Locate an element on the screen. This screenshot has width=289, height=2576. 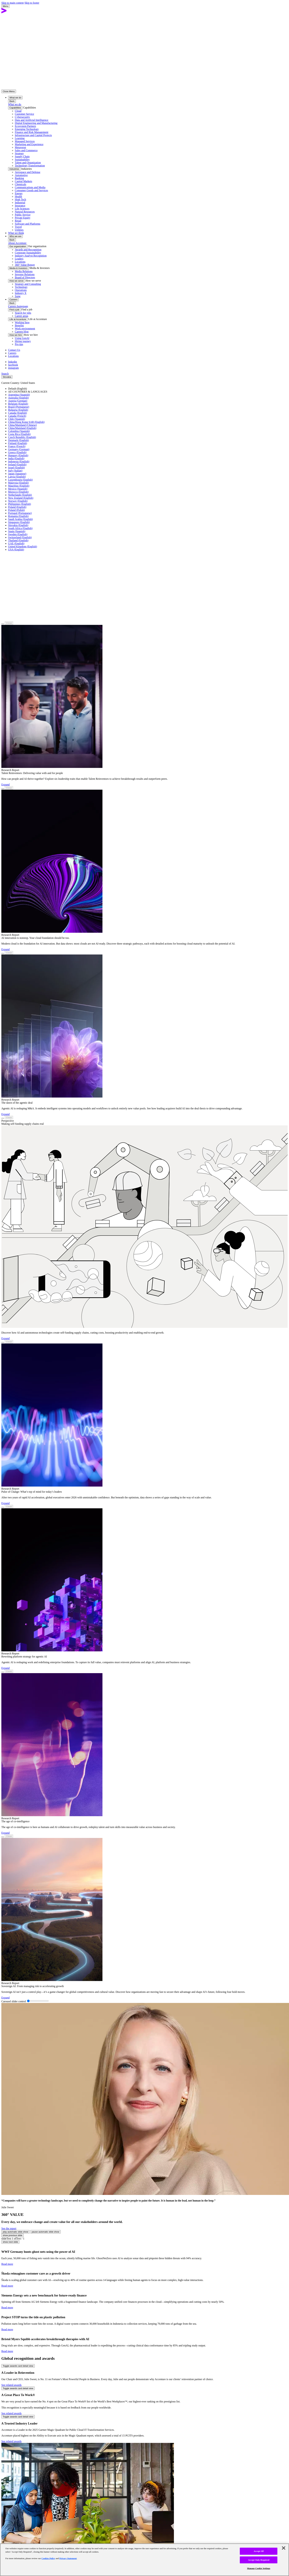
Industry X is located at coordinates (20, 293).